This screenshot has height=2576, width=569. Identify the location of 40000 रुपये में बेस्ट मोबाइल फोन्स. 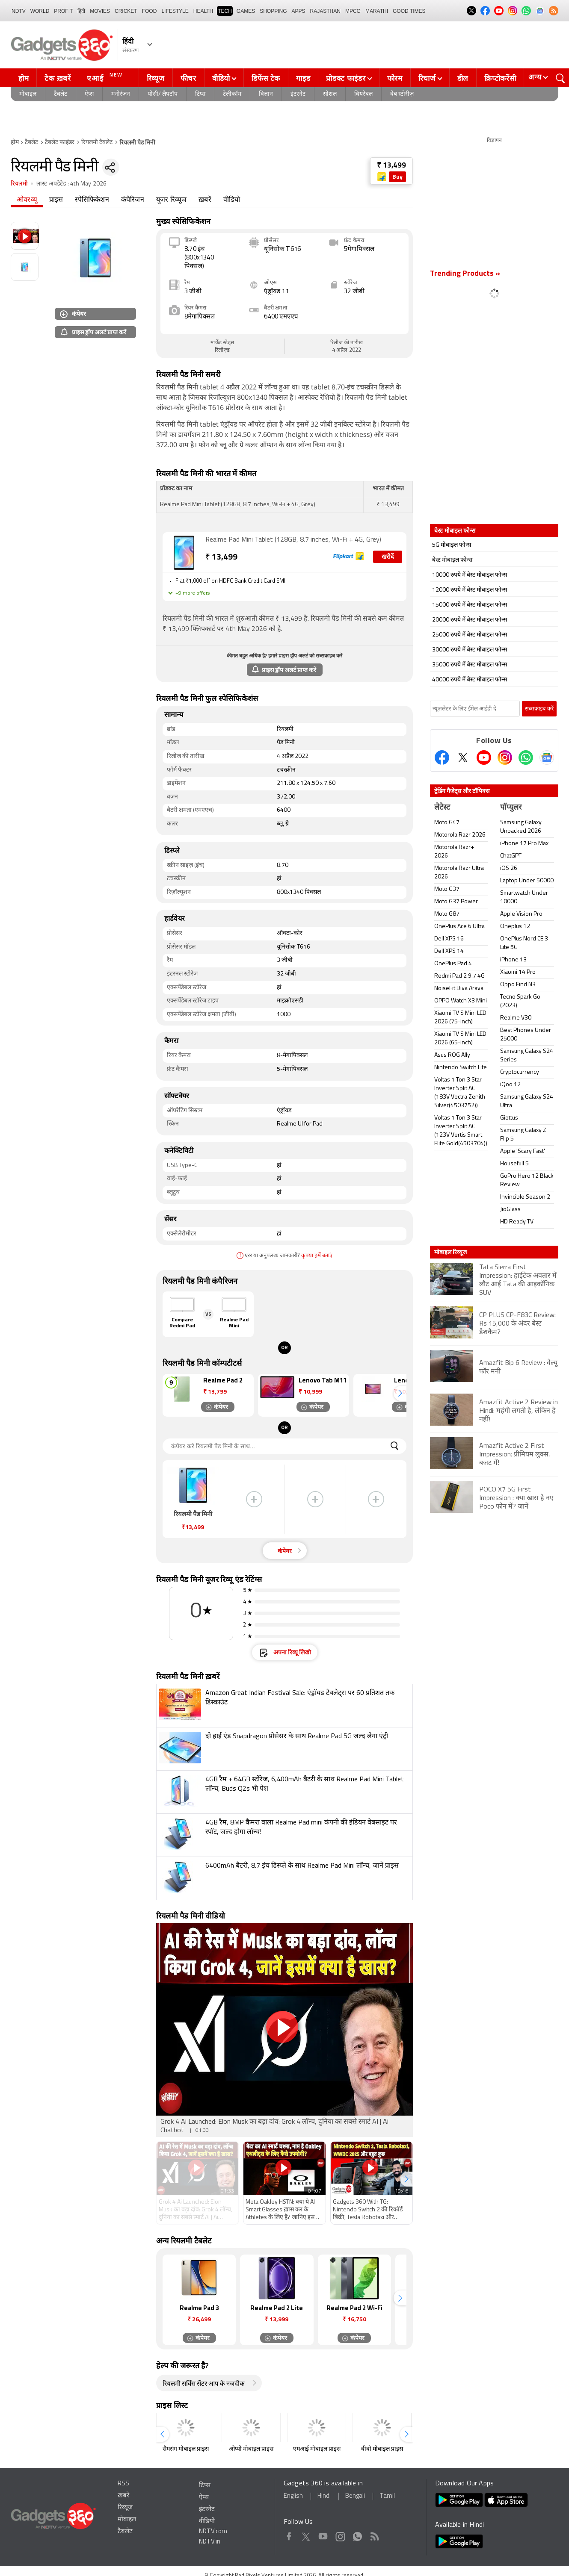
(469, 680).